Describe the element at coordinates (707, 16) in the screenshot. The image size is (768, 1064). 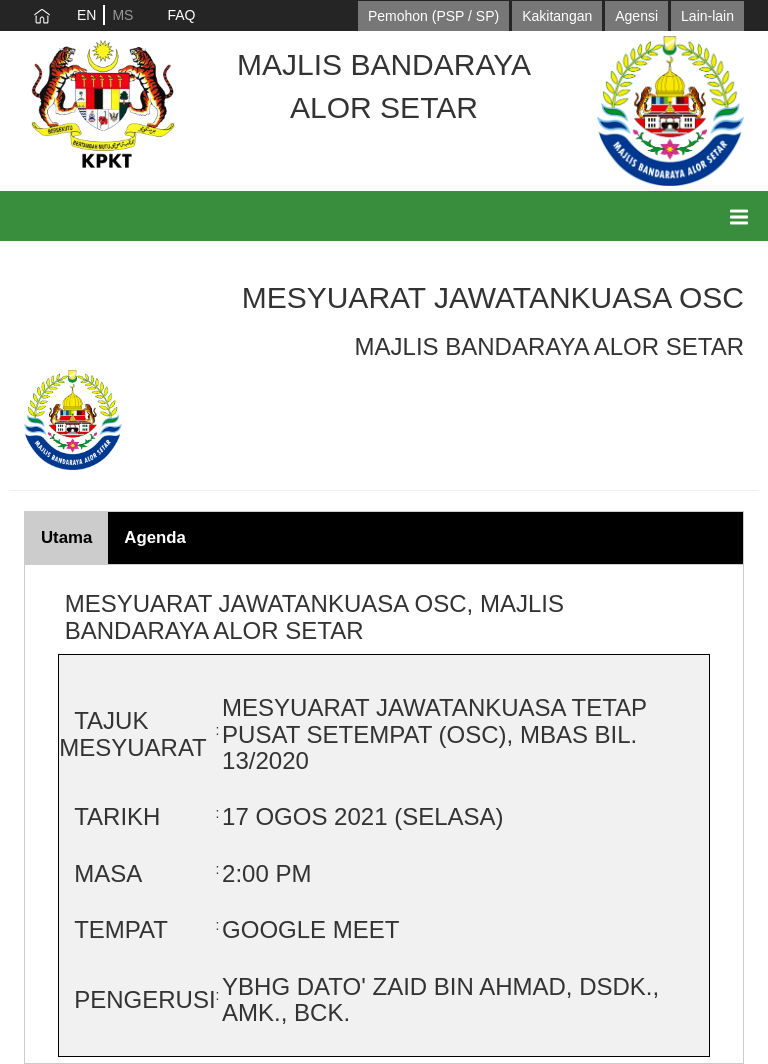
I see `Lain-lain` at that location.